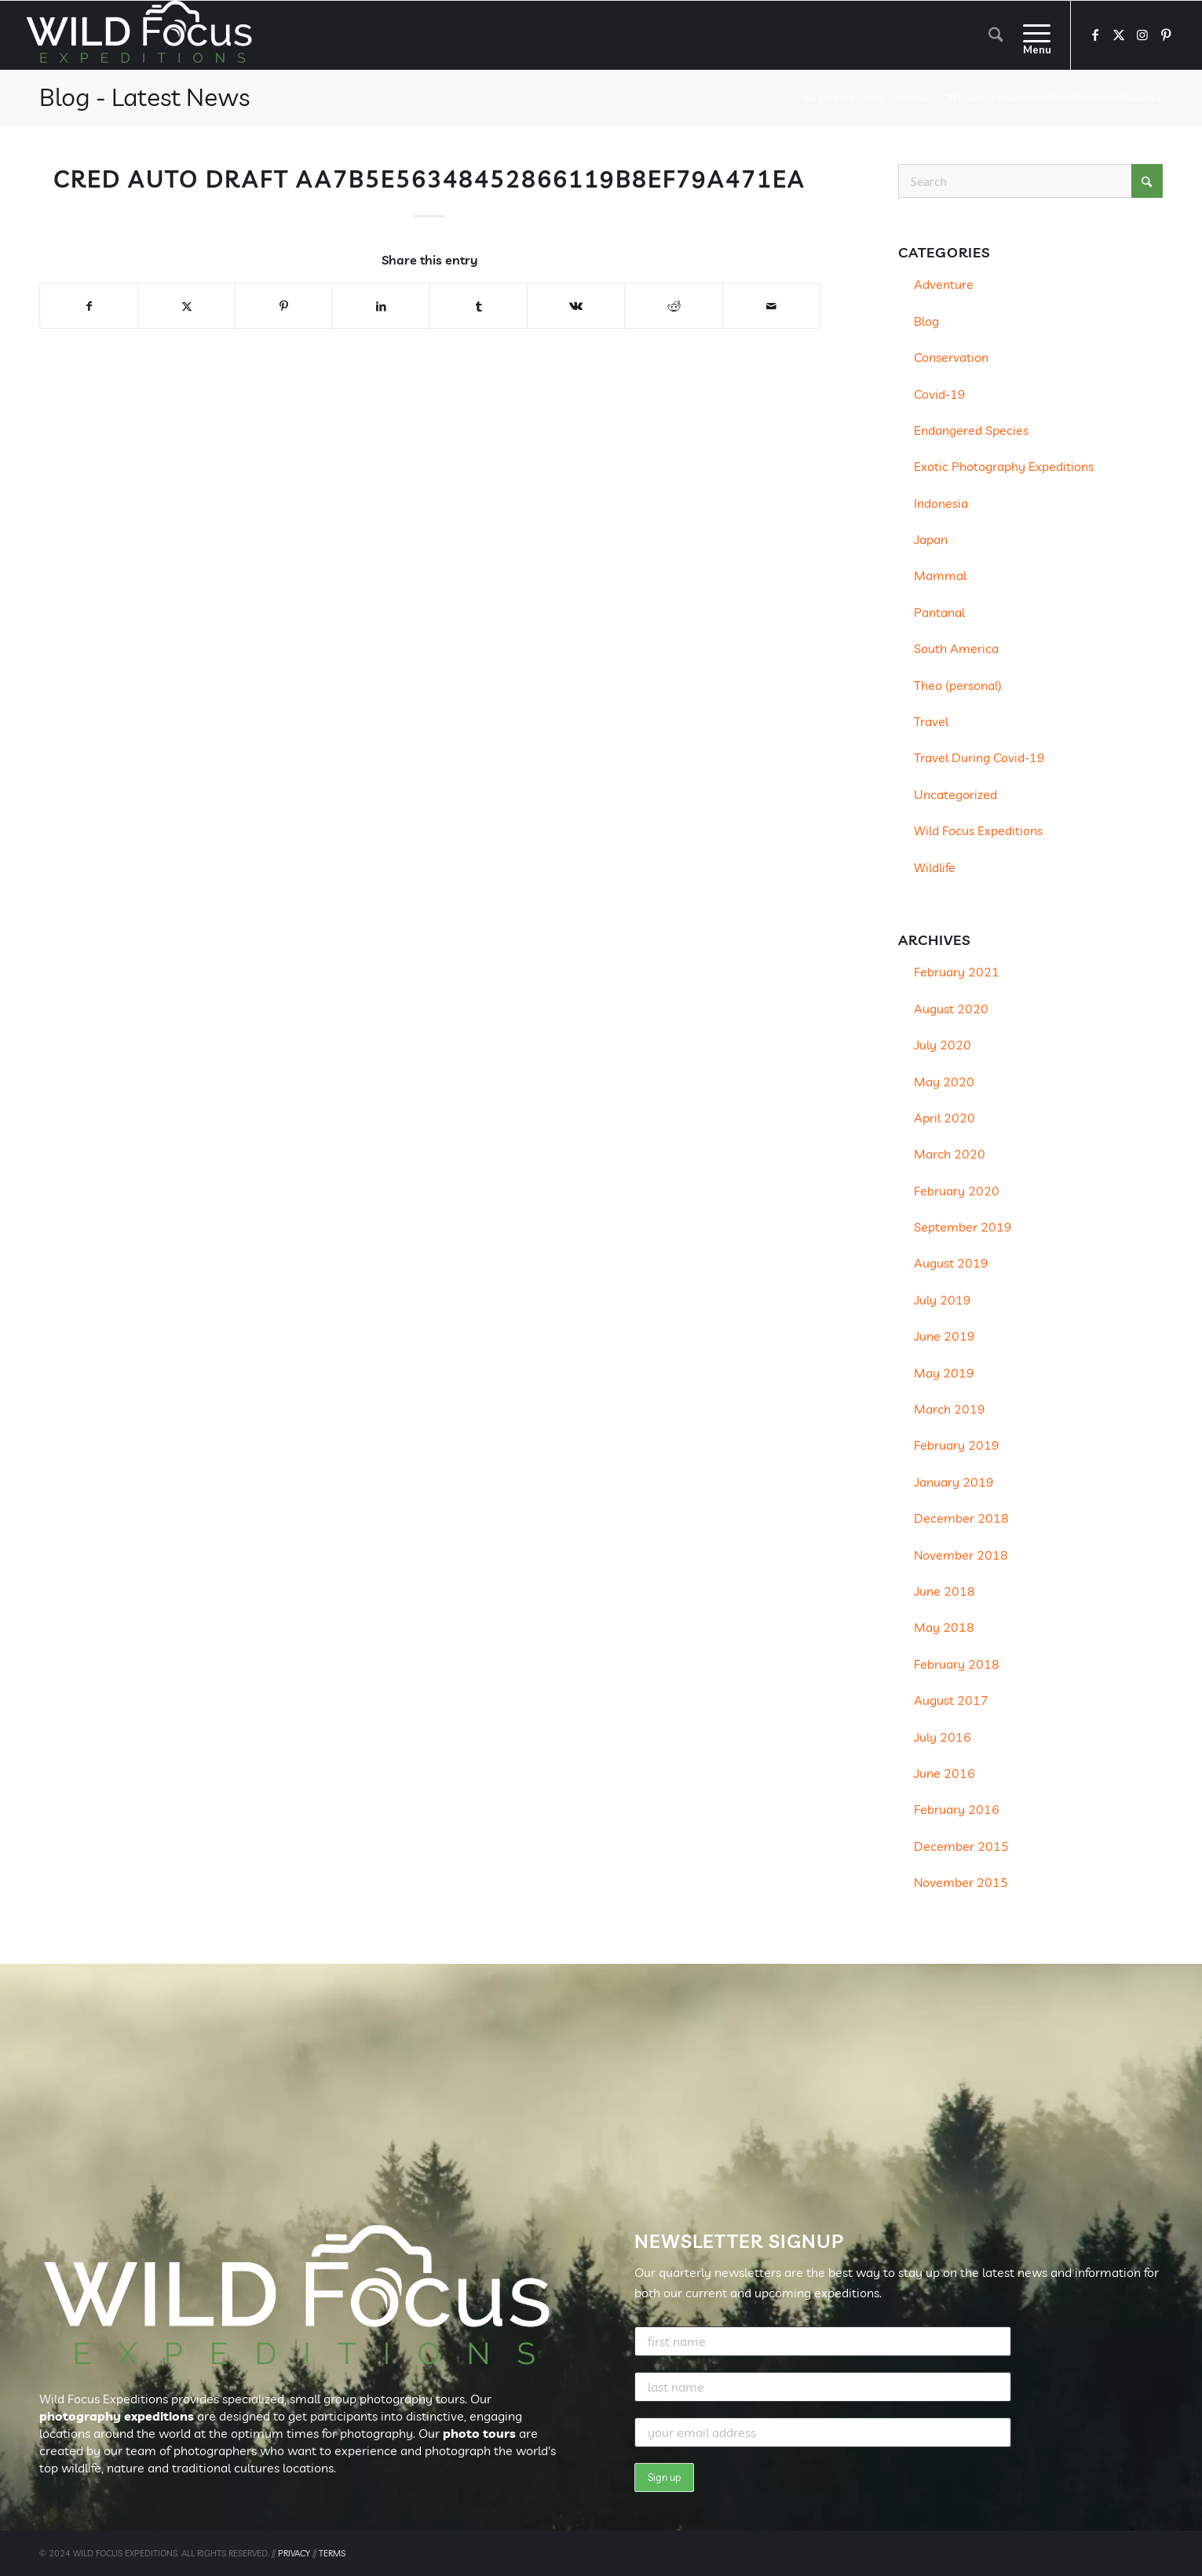 Image resolution: width=1202 pixels, height=2576 pixels. Describe the element at coordinates (956, 1445) in the screenshot. I see `February 2019` at that location.